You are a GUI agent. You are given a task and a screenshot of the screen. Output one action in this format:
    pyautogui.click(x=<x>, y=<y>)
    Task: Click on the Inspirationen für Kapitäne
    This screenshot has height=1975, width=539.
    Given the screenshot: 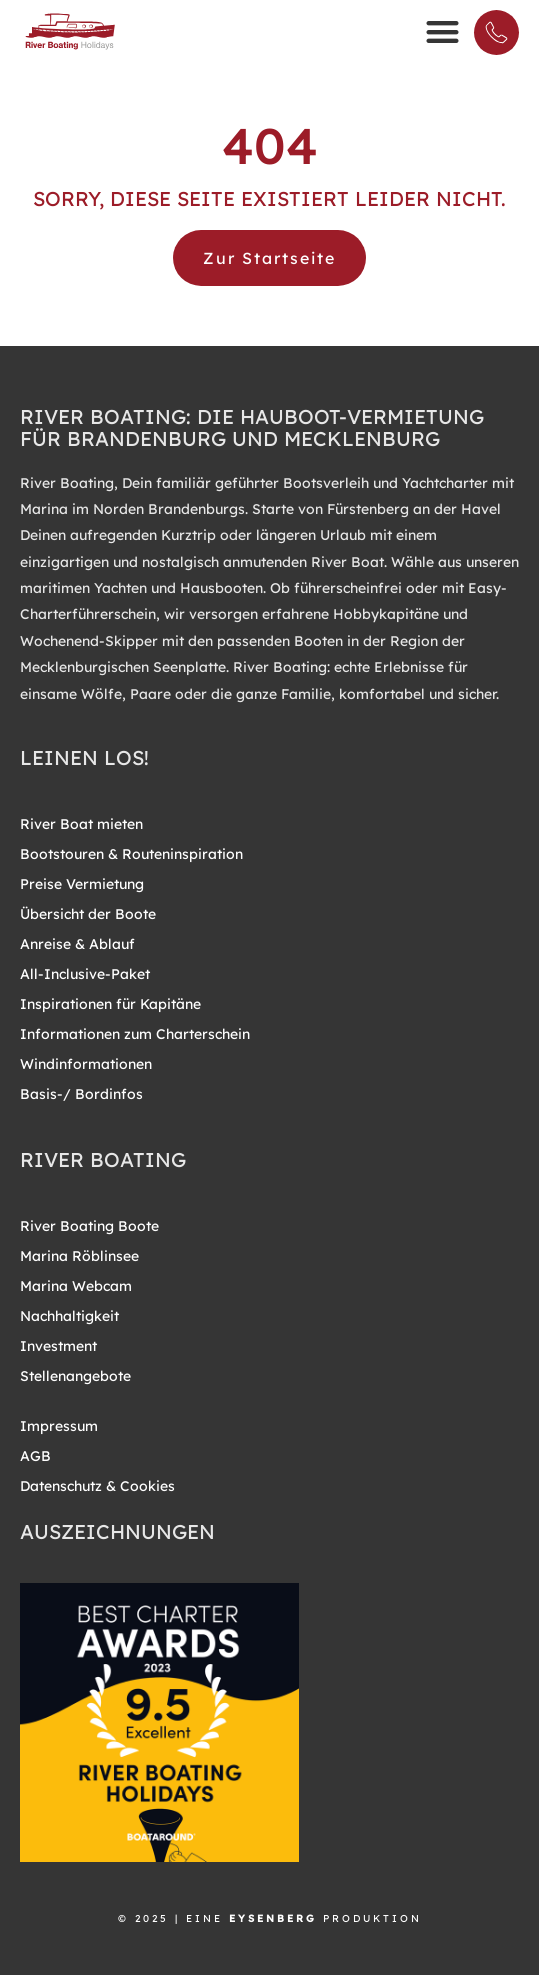 What is the action you would take?
    pyautogui.click(x=110, y=1004)
    